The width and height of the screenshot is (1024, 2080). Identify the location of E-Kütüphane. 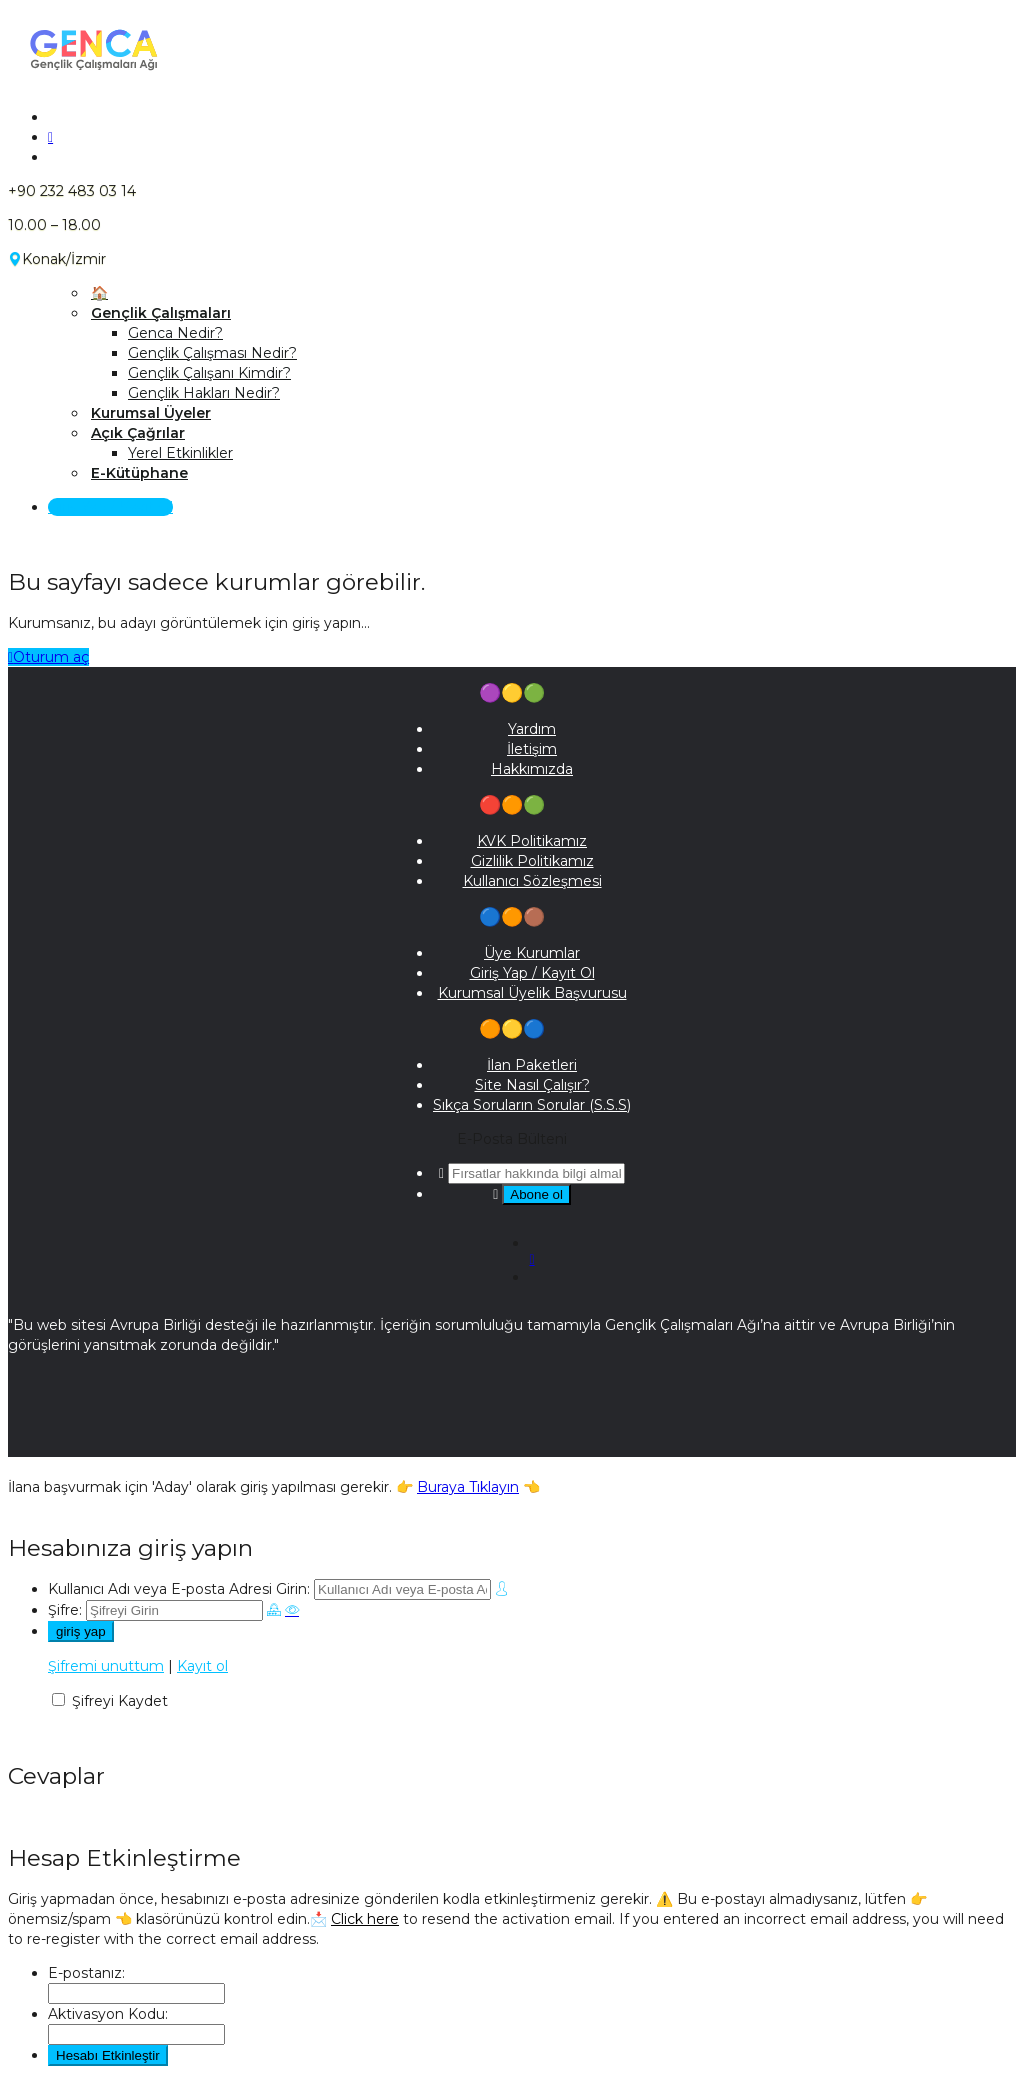
(139, 473).